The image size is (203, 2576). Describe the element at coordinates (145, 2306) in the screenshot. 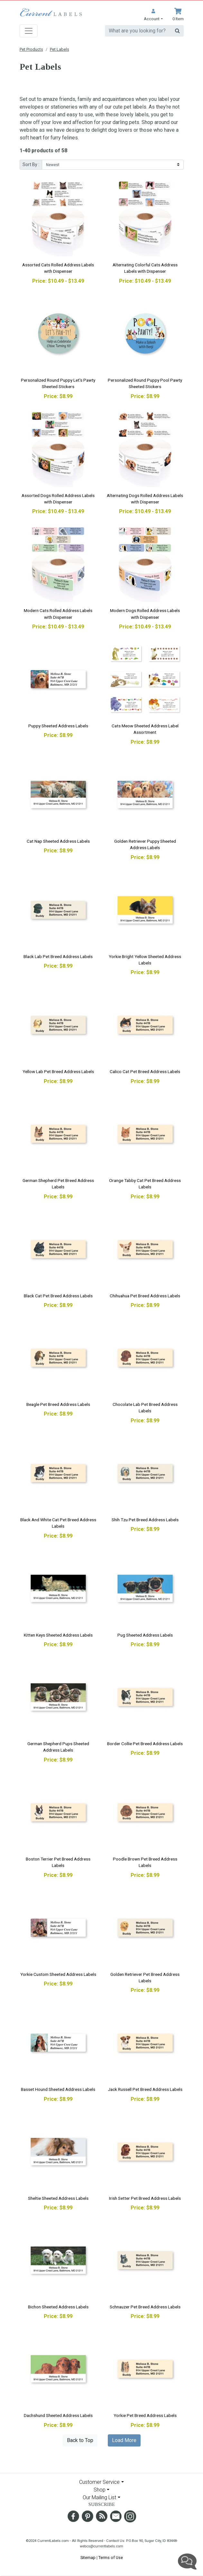

I see `Schnauzer Pet Breed Address Labels` at that location.